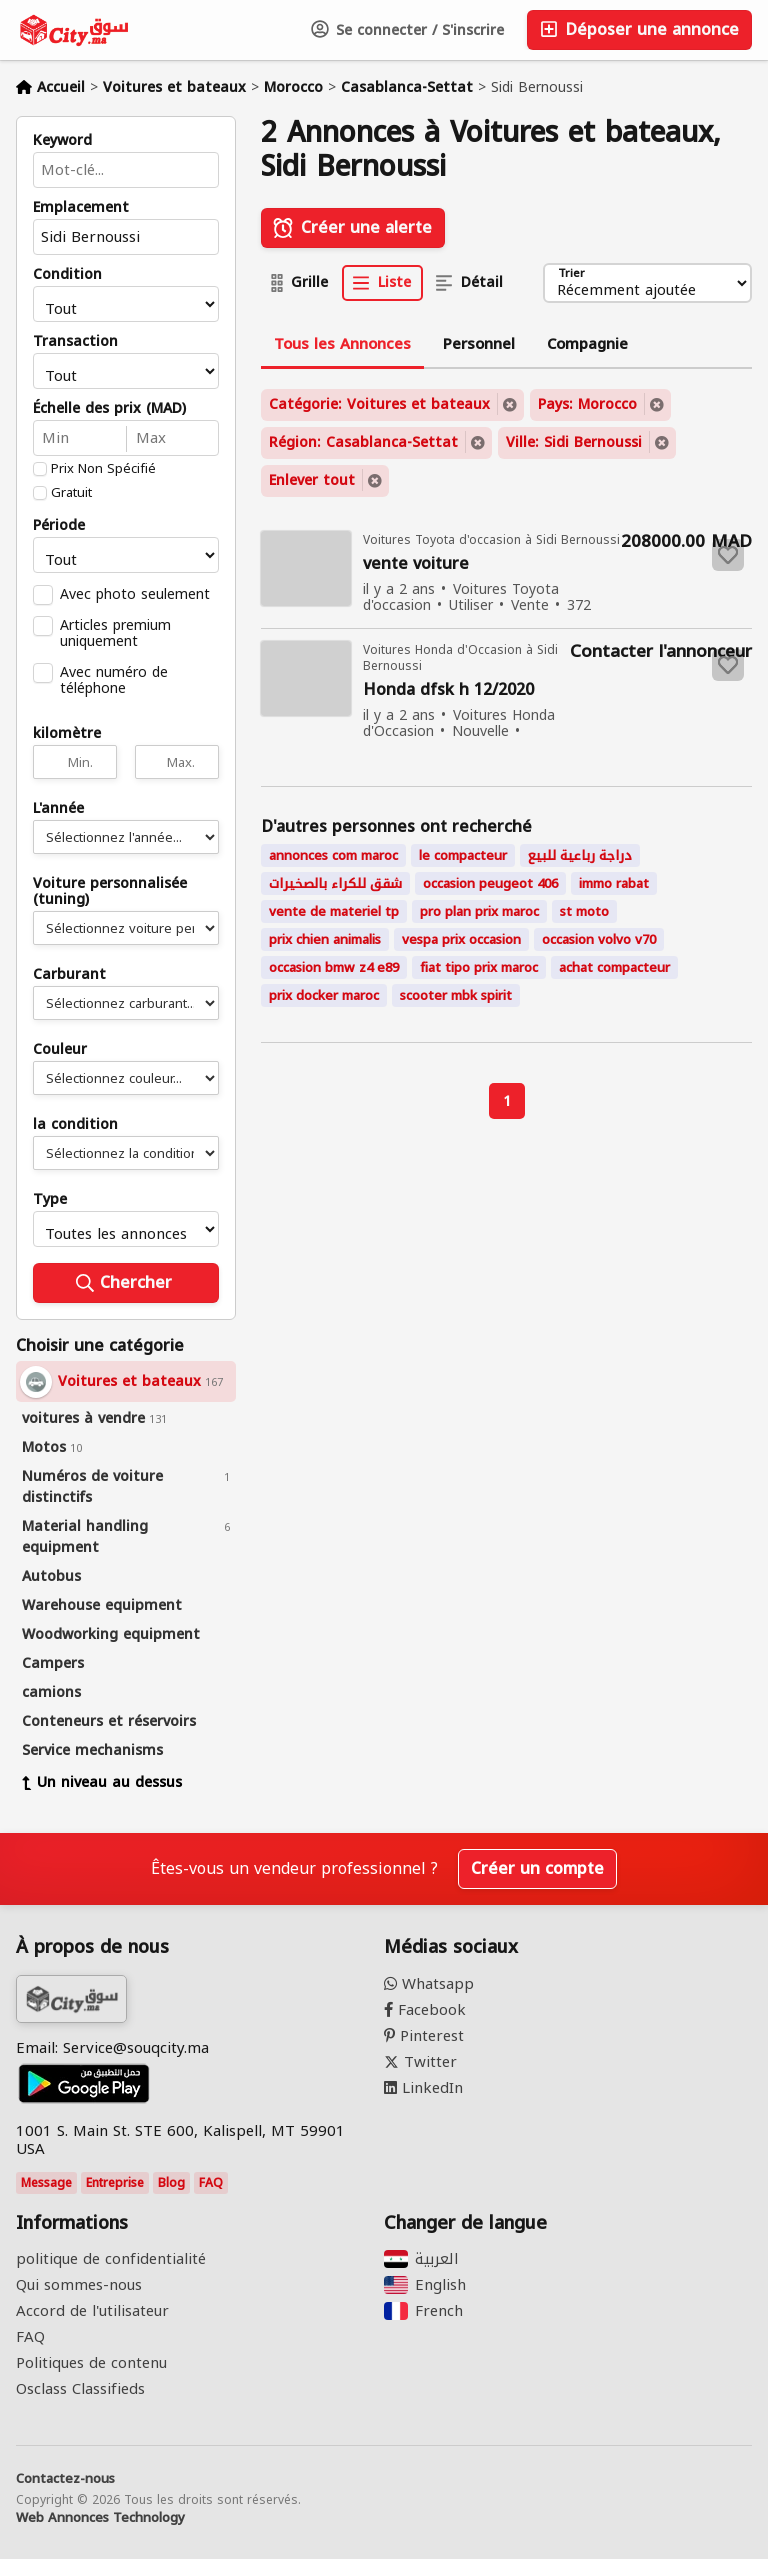 The width and height of the screenshot is (768, 2559). Describe the element at coordinates (479, 911) in the screenshot. I see `pro plan prix maroc` at that location.